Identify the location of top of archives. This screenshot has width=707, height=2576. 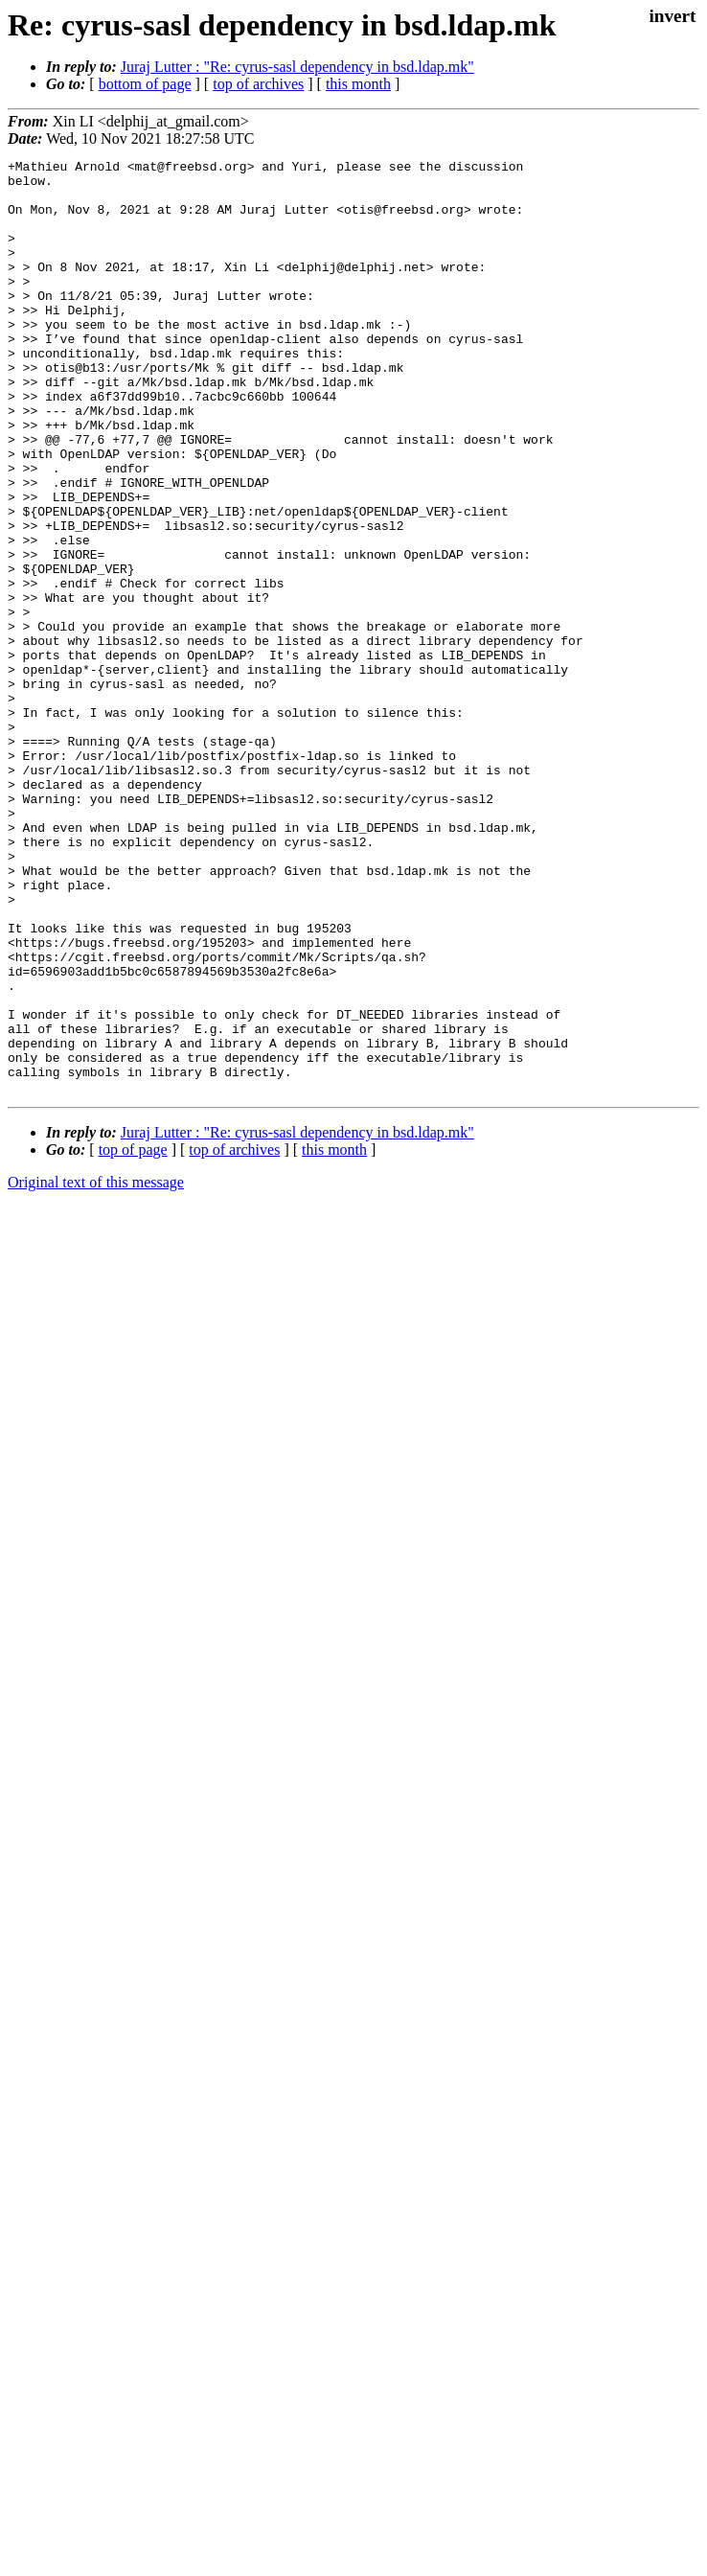
(258, 84).